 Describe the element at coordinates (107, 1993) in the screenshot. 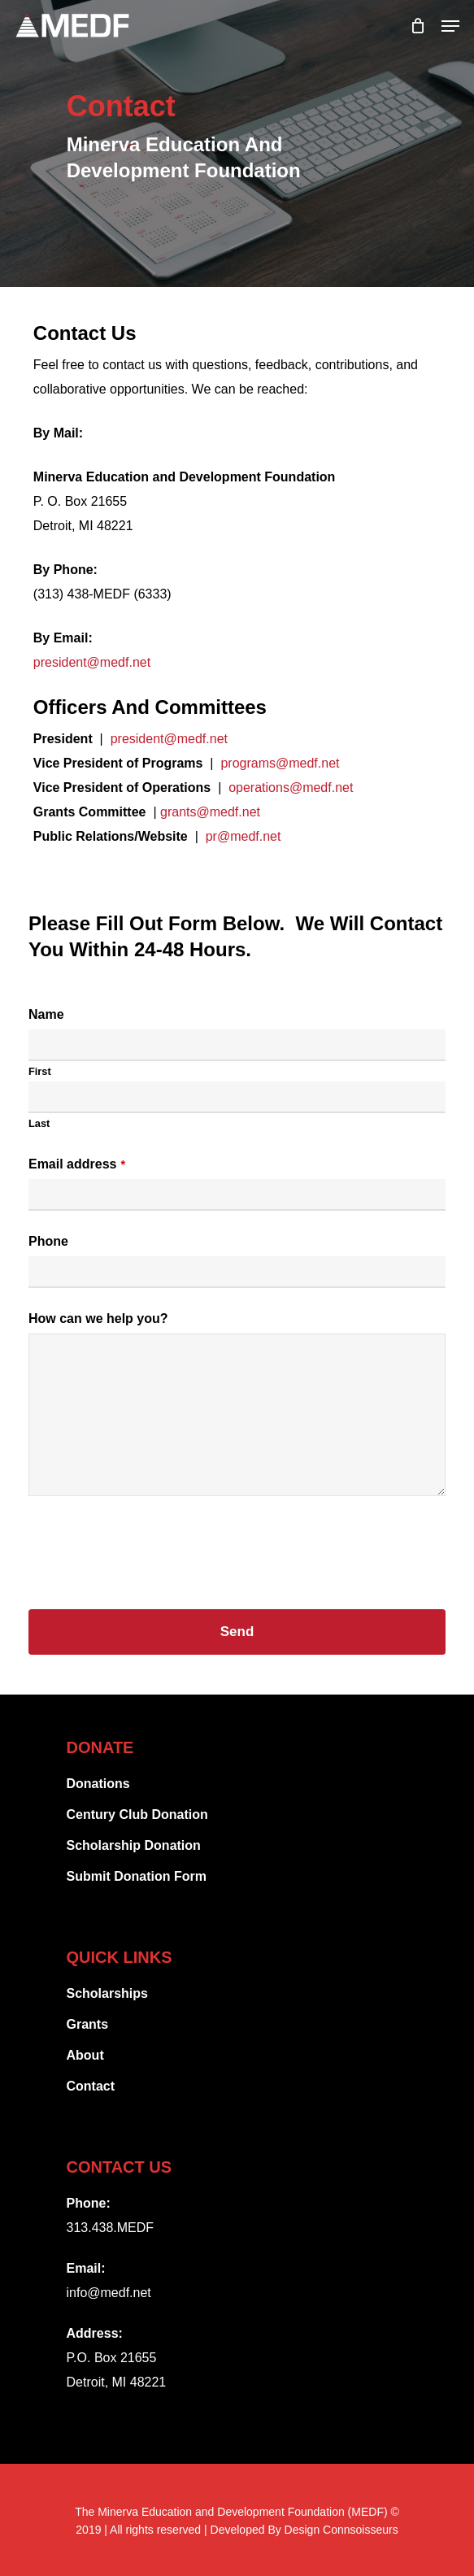

I see `Scholarships` at that location.